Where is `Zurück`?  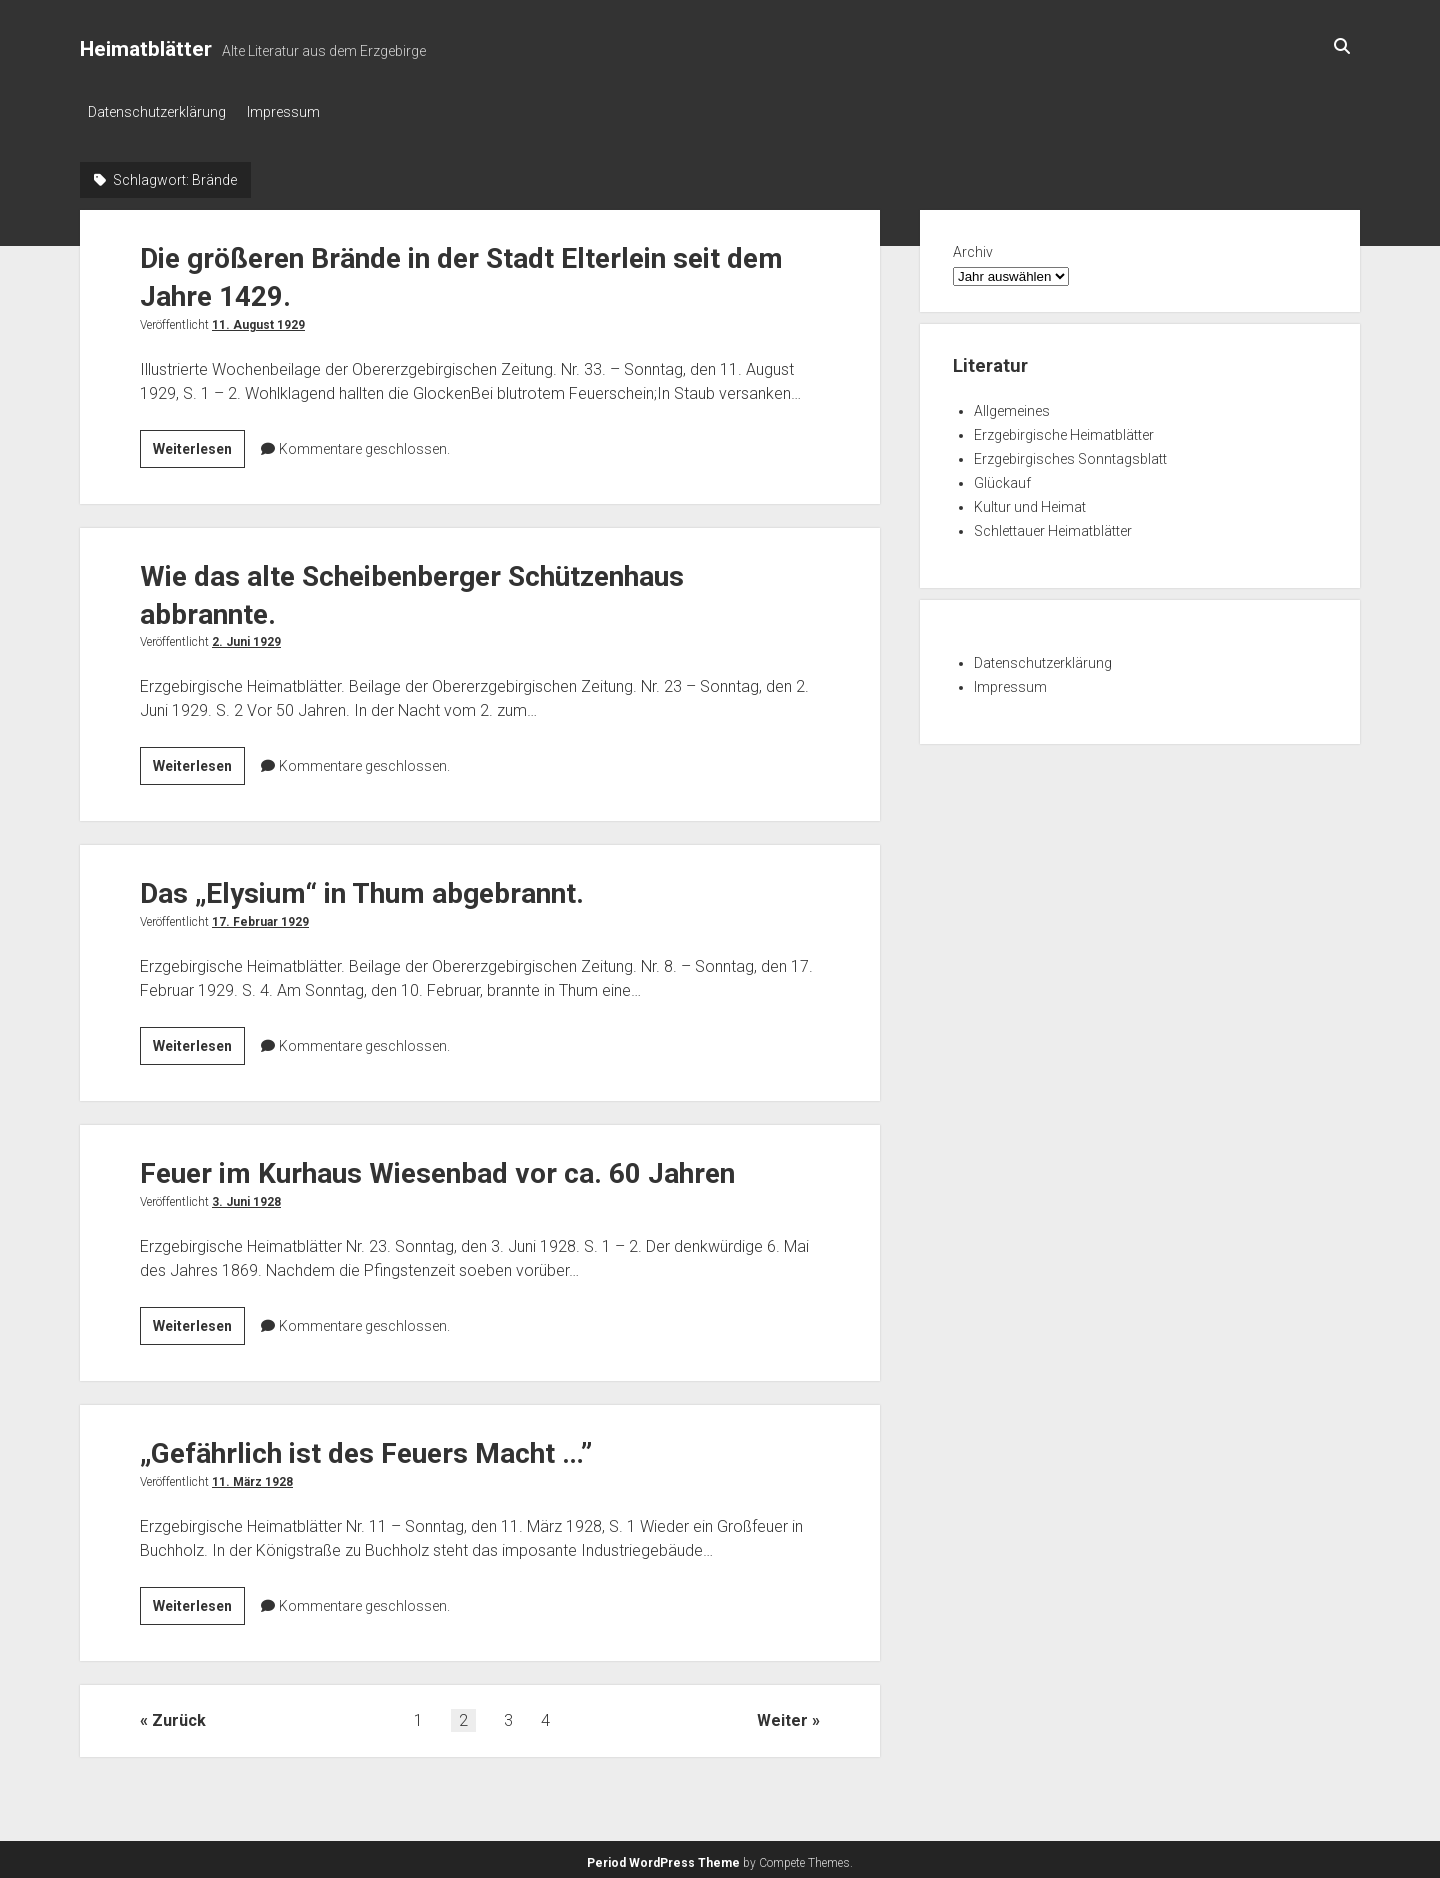 Zurück is located at coordinates (179, 1715).